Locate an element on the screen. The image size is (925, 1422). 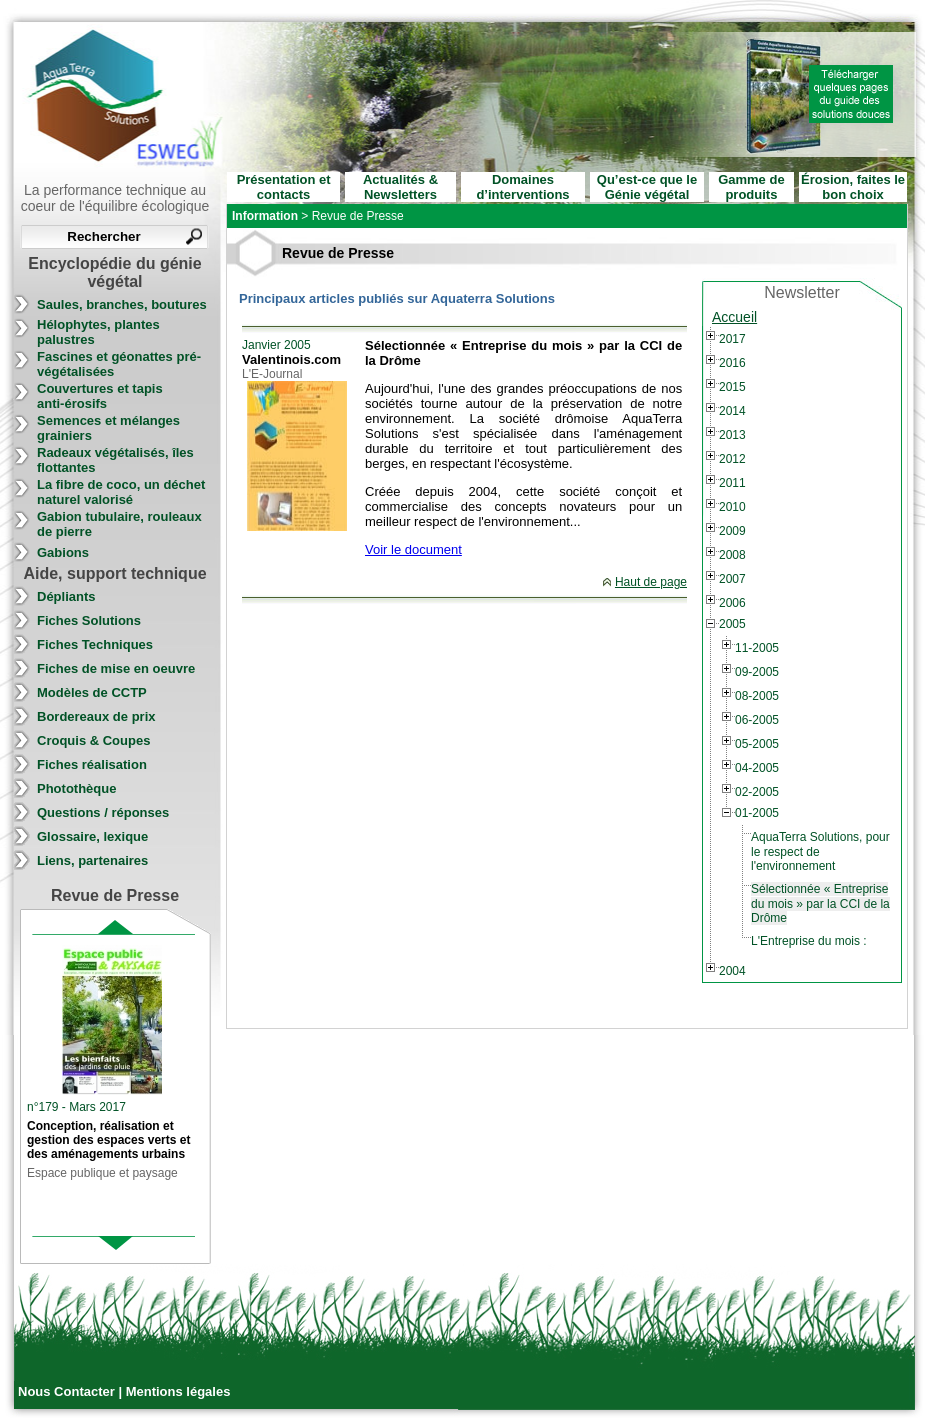
Qu’est-ce que le Génie végétal is located at coordinates (647, 187).